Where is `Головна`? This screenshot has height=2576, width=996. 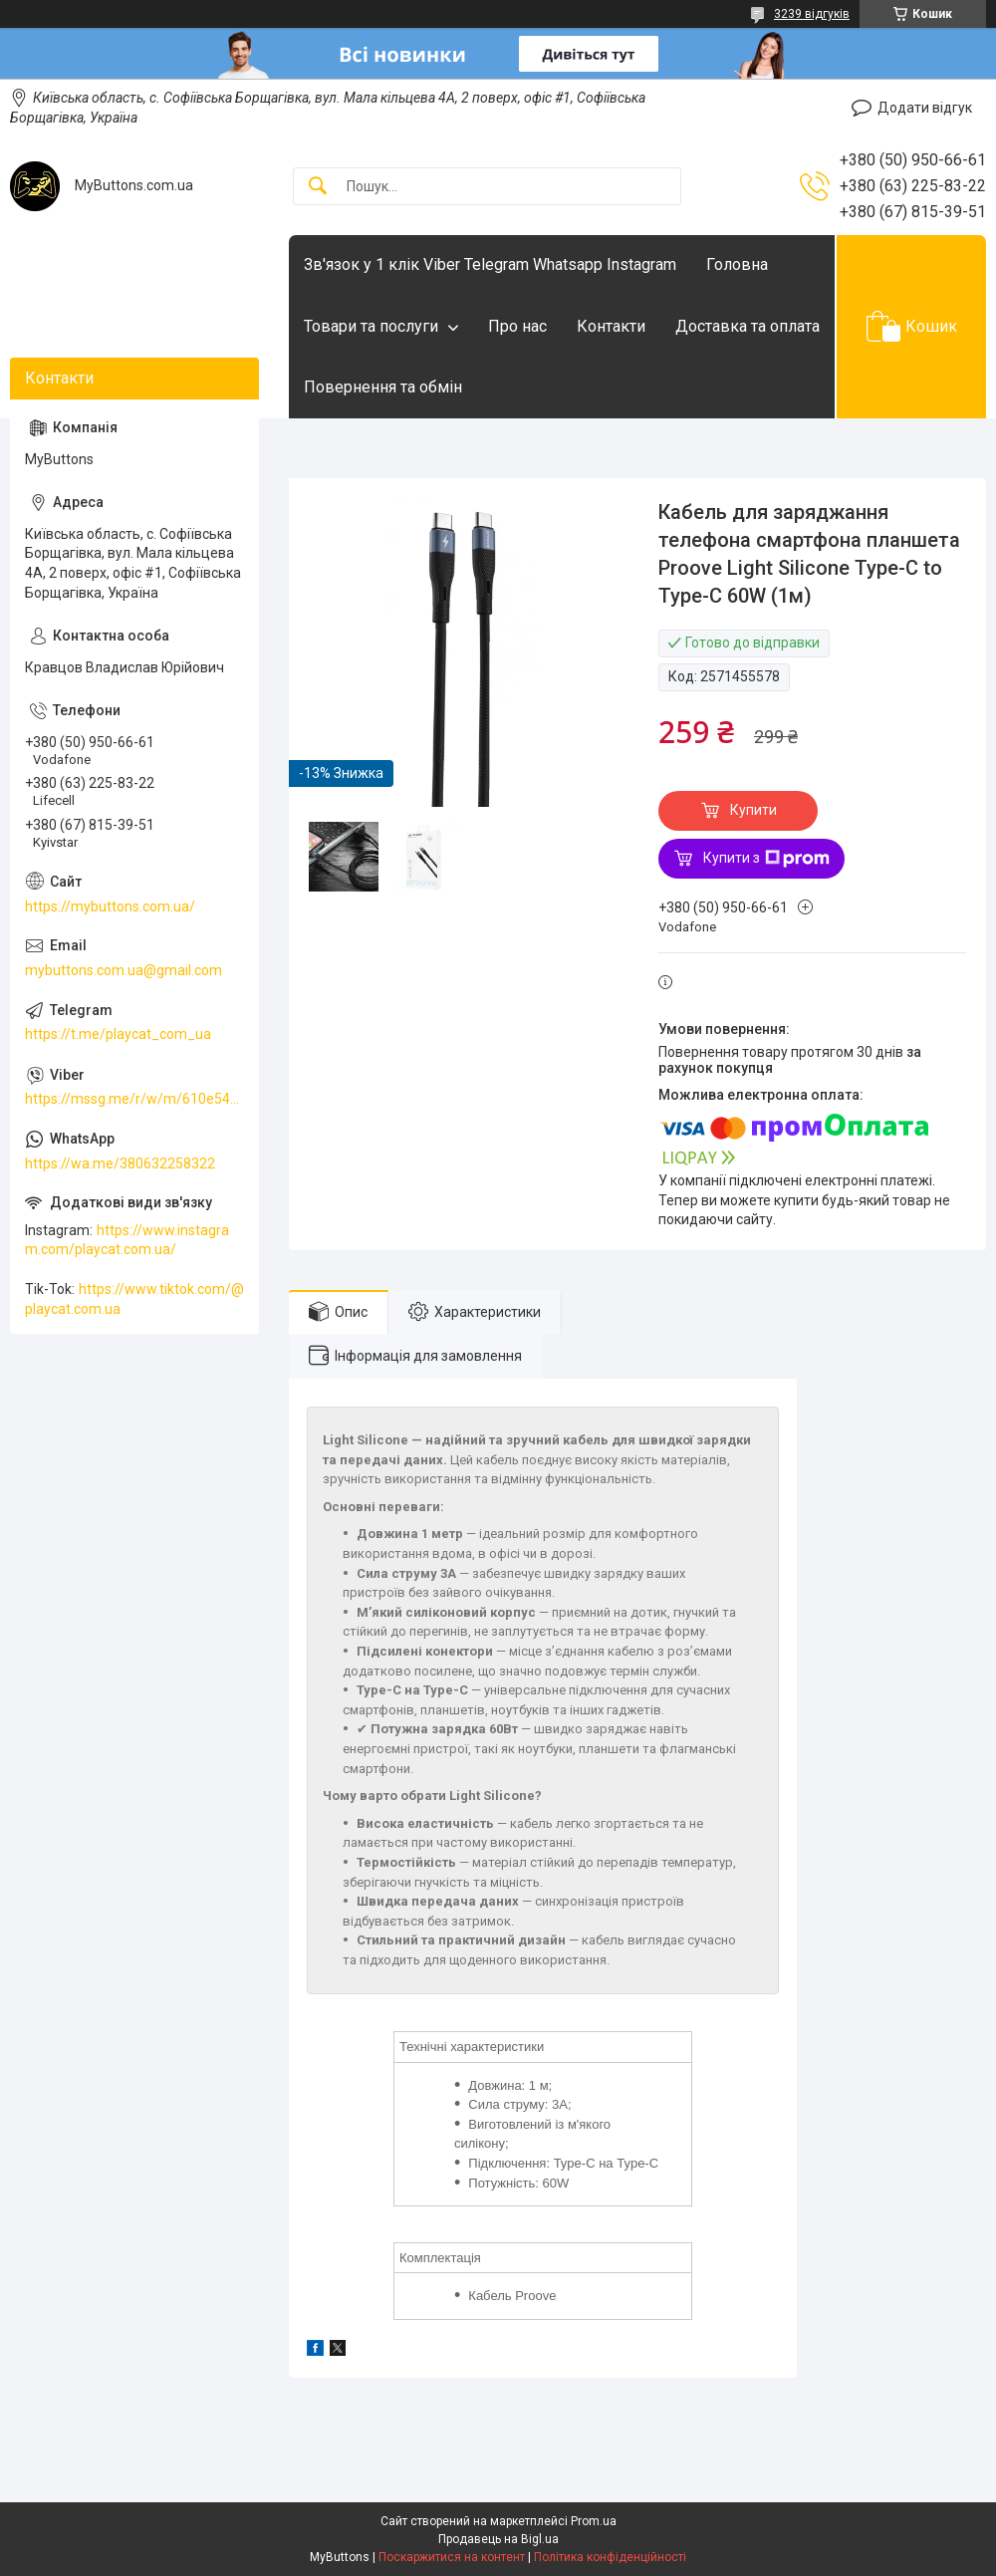
Головна is located at coordinates (737, 264).